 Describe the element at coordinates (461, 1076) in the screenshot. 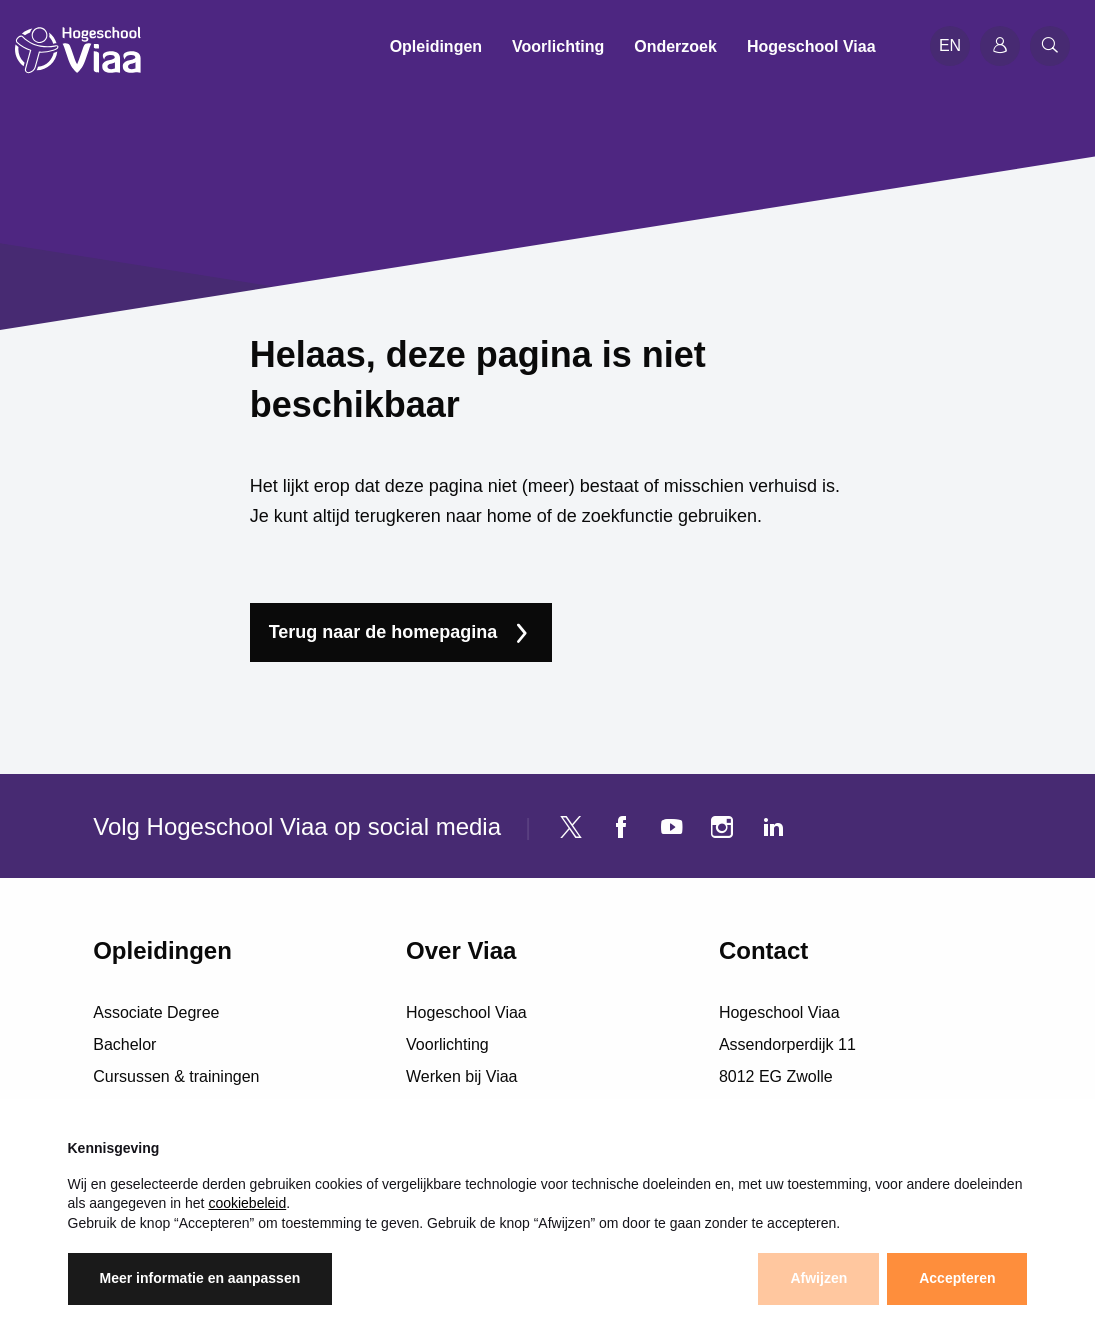

I see `Werken bij Viaa` at that location.